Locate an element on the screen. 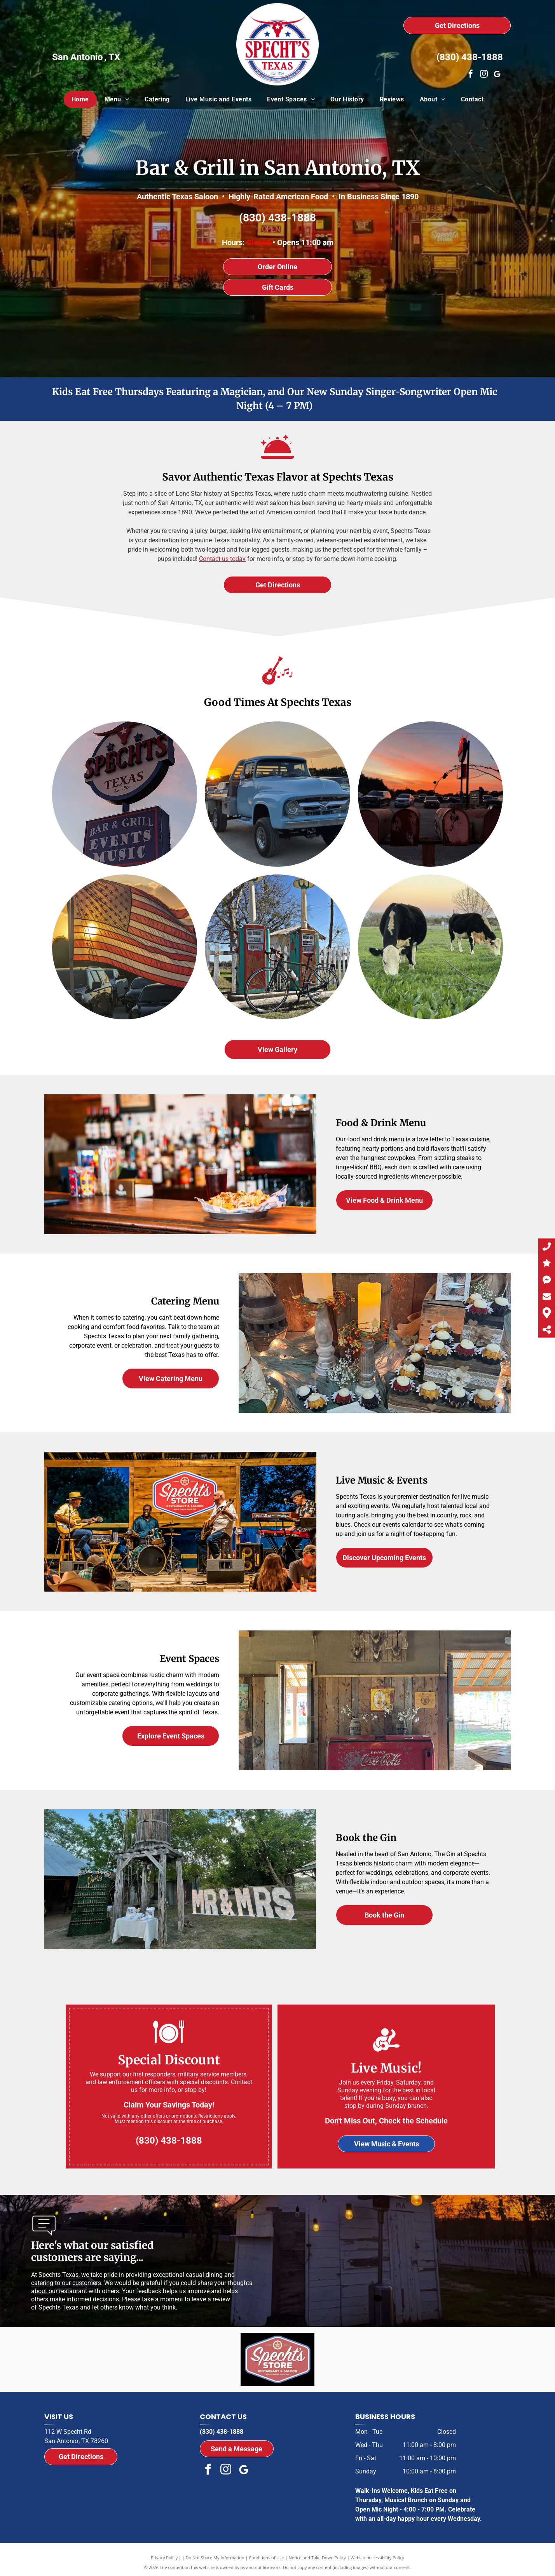  (830) 438-1888 is located at coordinates (469, 57).